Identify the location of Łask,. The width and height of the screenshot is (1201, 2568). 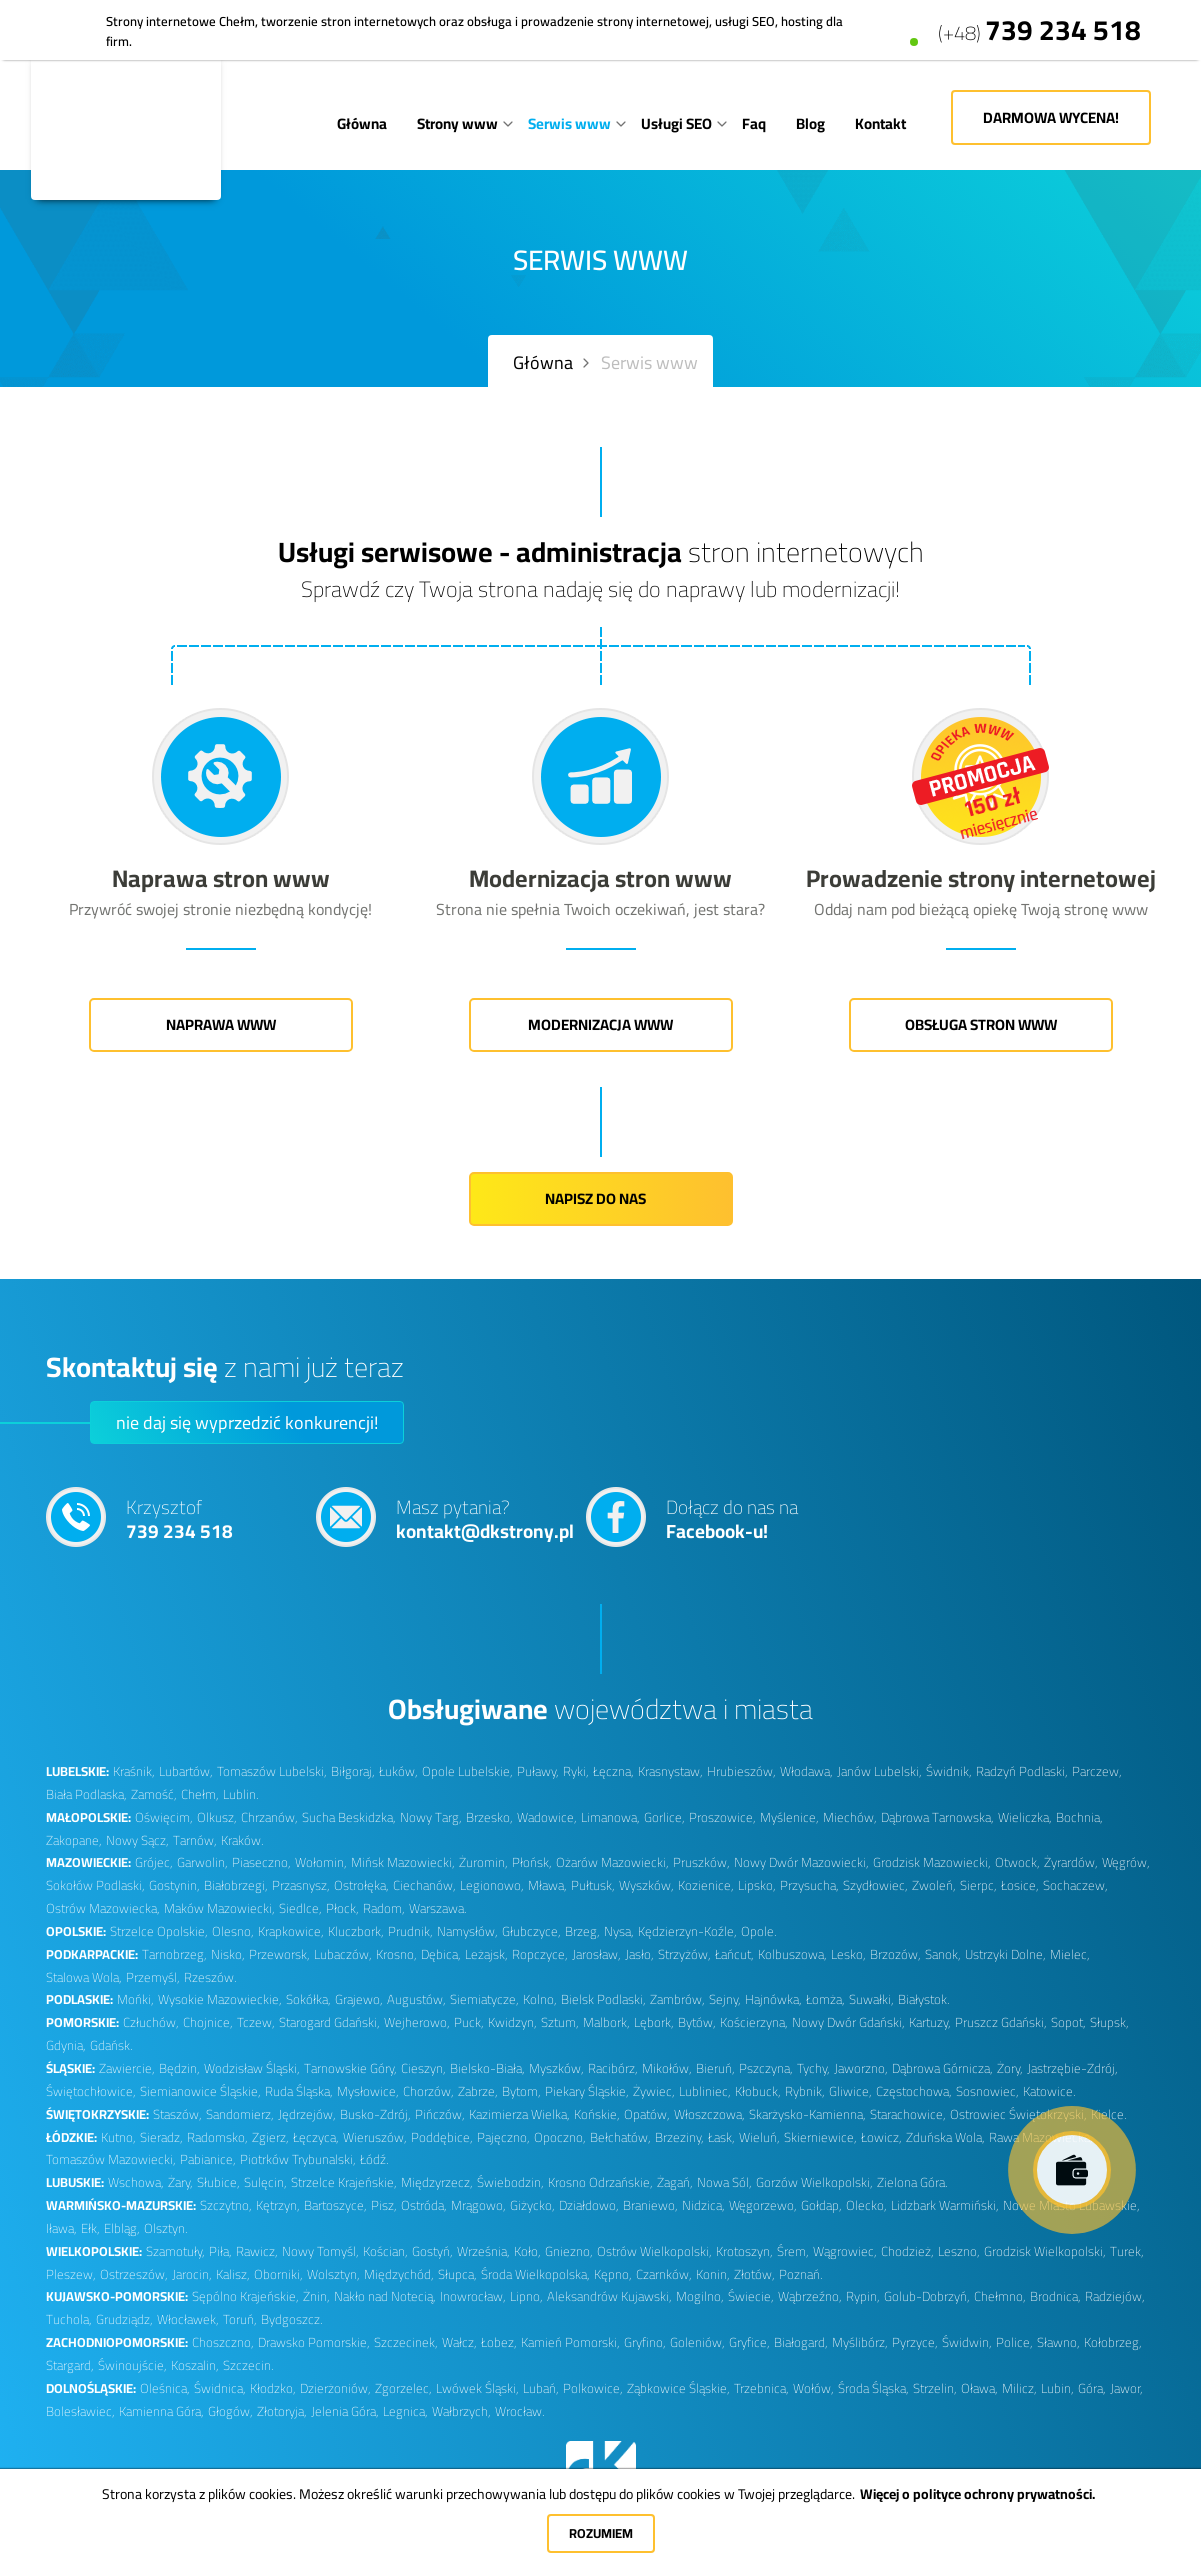
(721, 2137).